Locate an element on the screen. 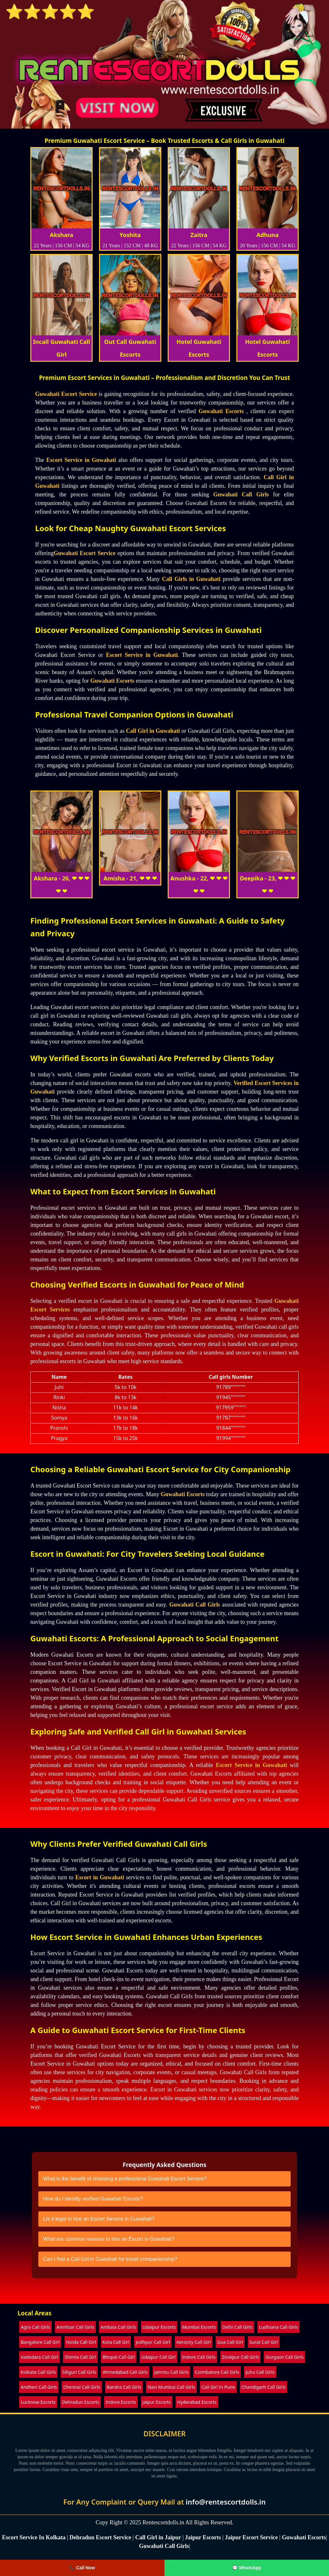  Guwahati Call Girls is located at coordinates (241, 494).